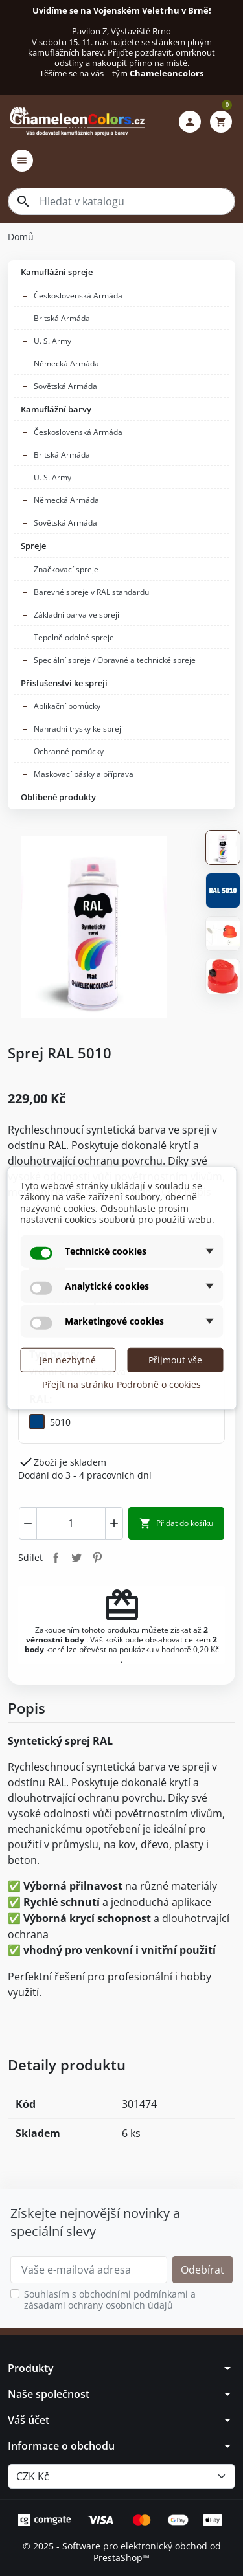  I want to click on © 2025 - Software pro elektronický obchod od PrestaShop™, so click(122, 2552).